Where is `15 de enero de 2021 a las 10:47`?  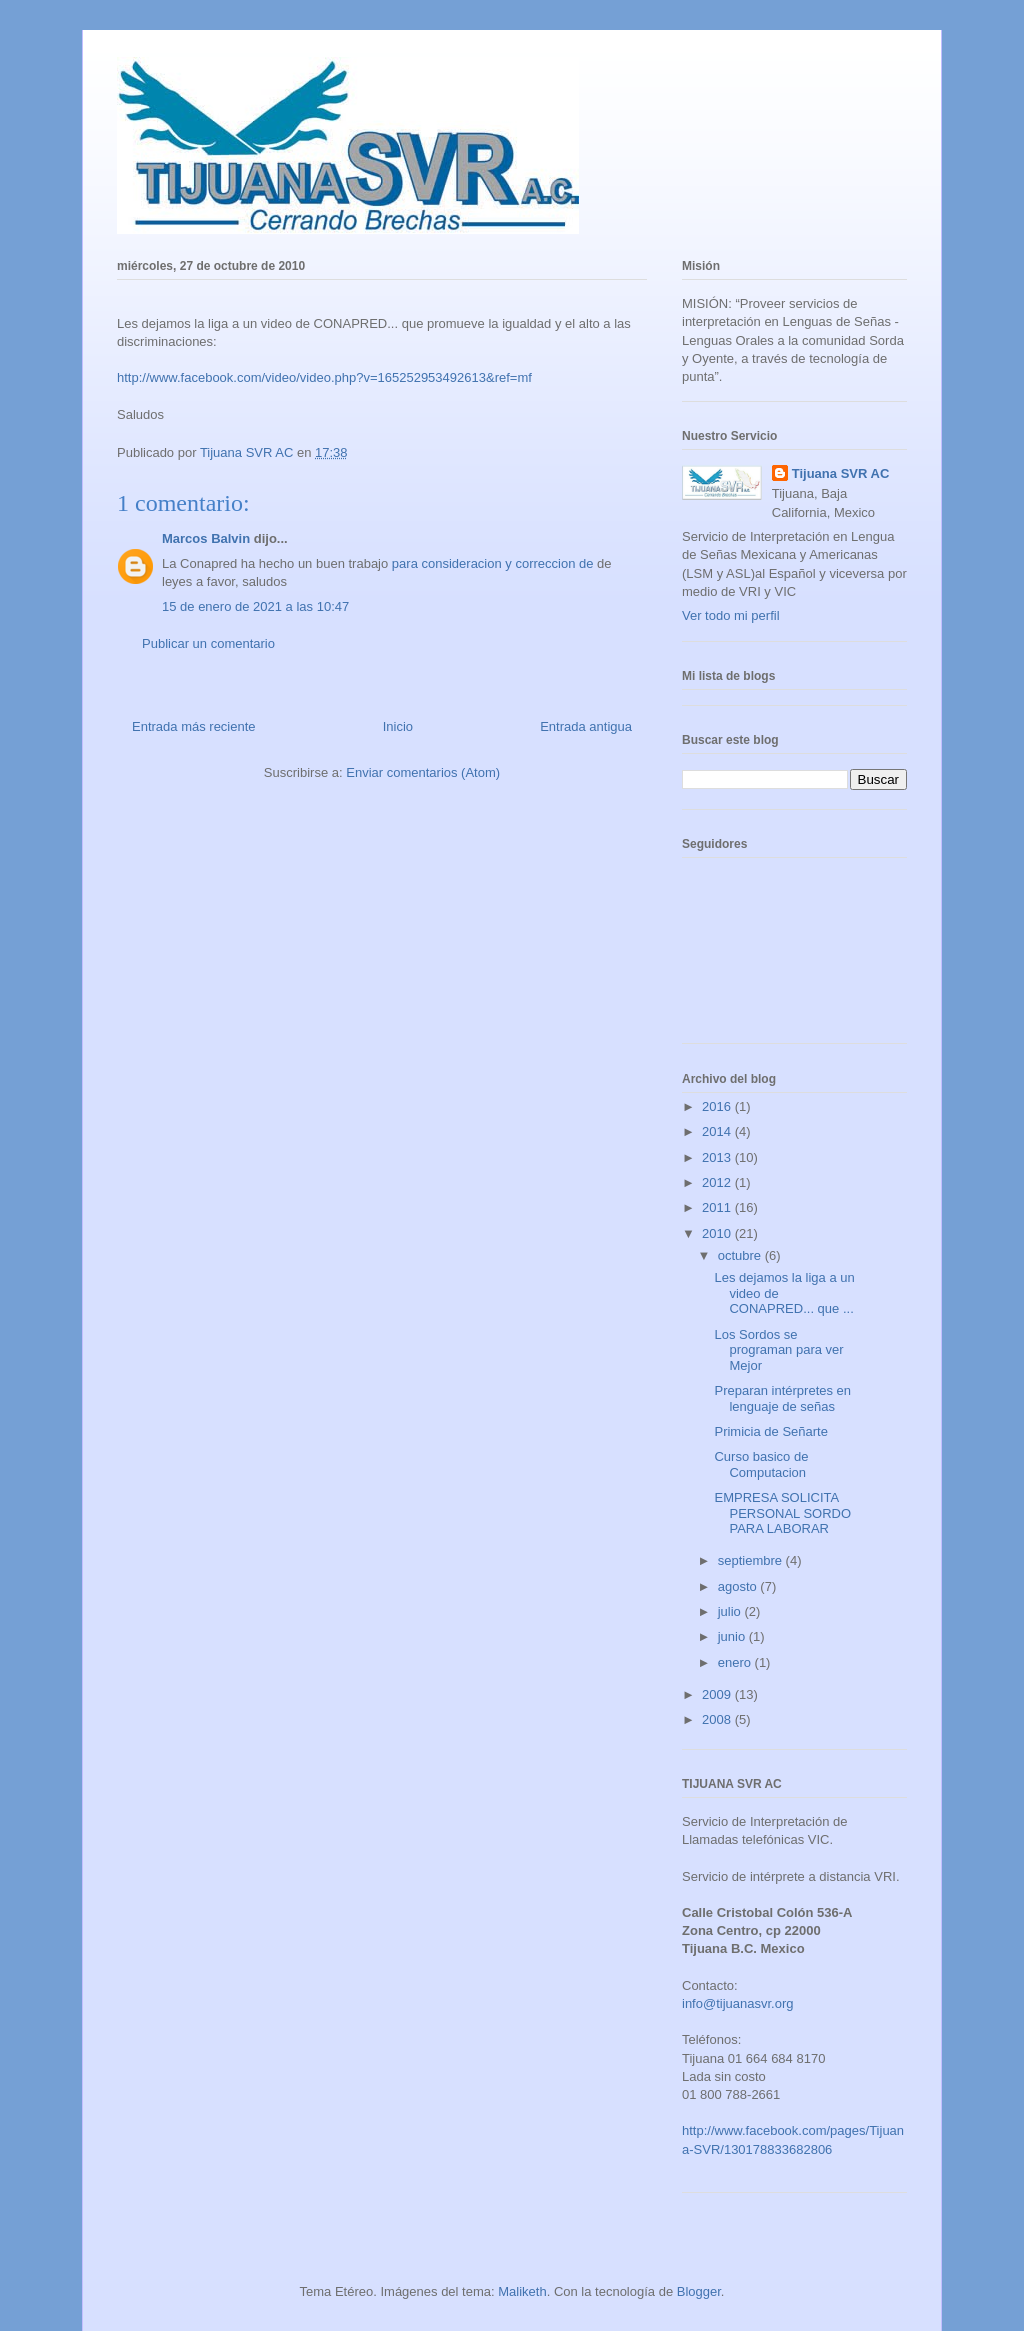
15 de enero de 2021 a las 10:47 is located at coordinates (255, 606).